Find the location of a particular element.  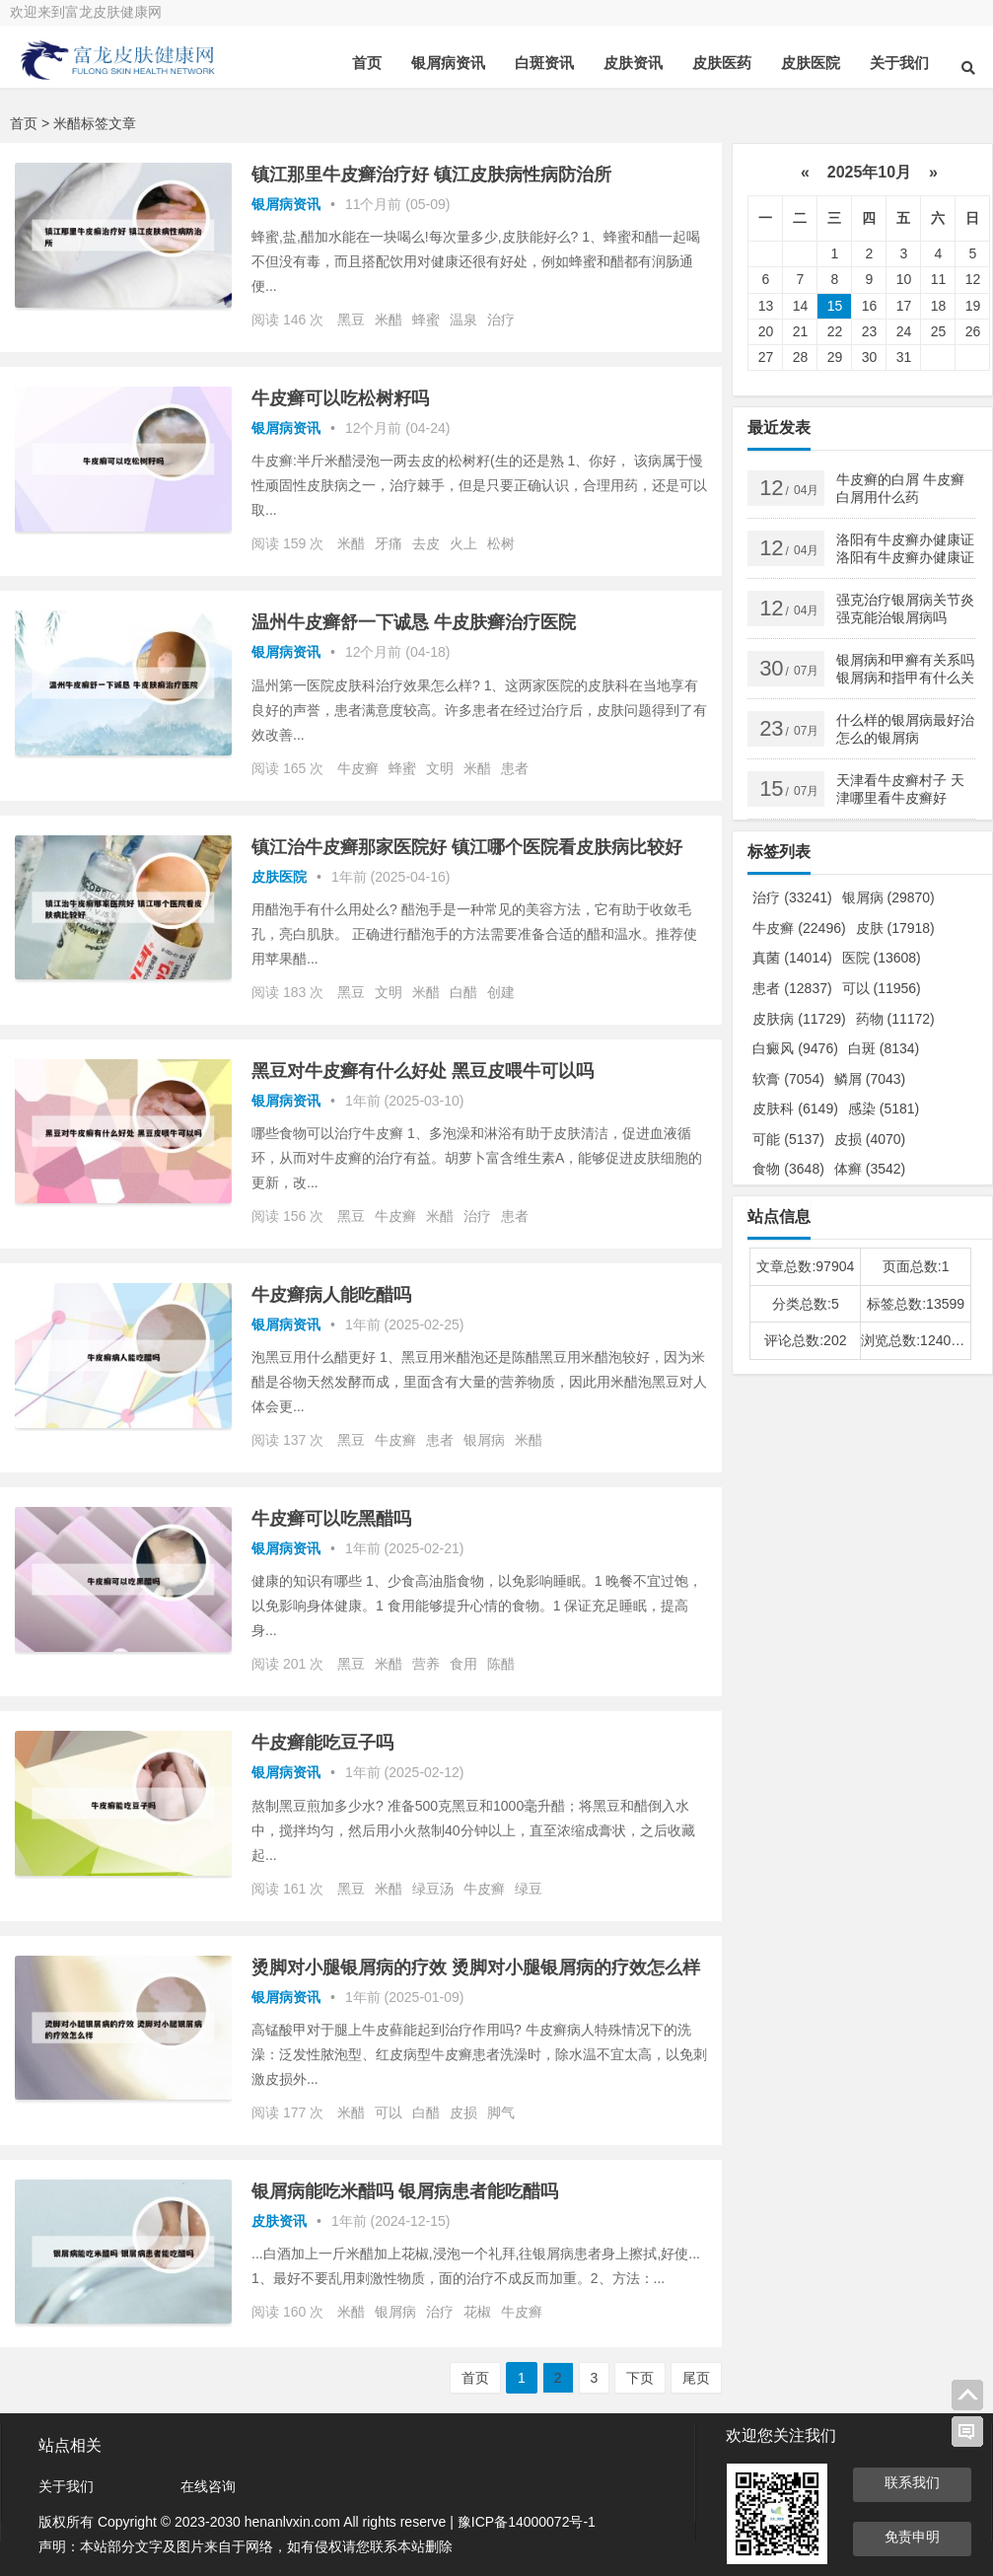

镇江那里牛皮癣治疗好 镇江皮肤病性病防治所 is located at coordinates (431, 174).